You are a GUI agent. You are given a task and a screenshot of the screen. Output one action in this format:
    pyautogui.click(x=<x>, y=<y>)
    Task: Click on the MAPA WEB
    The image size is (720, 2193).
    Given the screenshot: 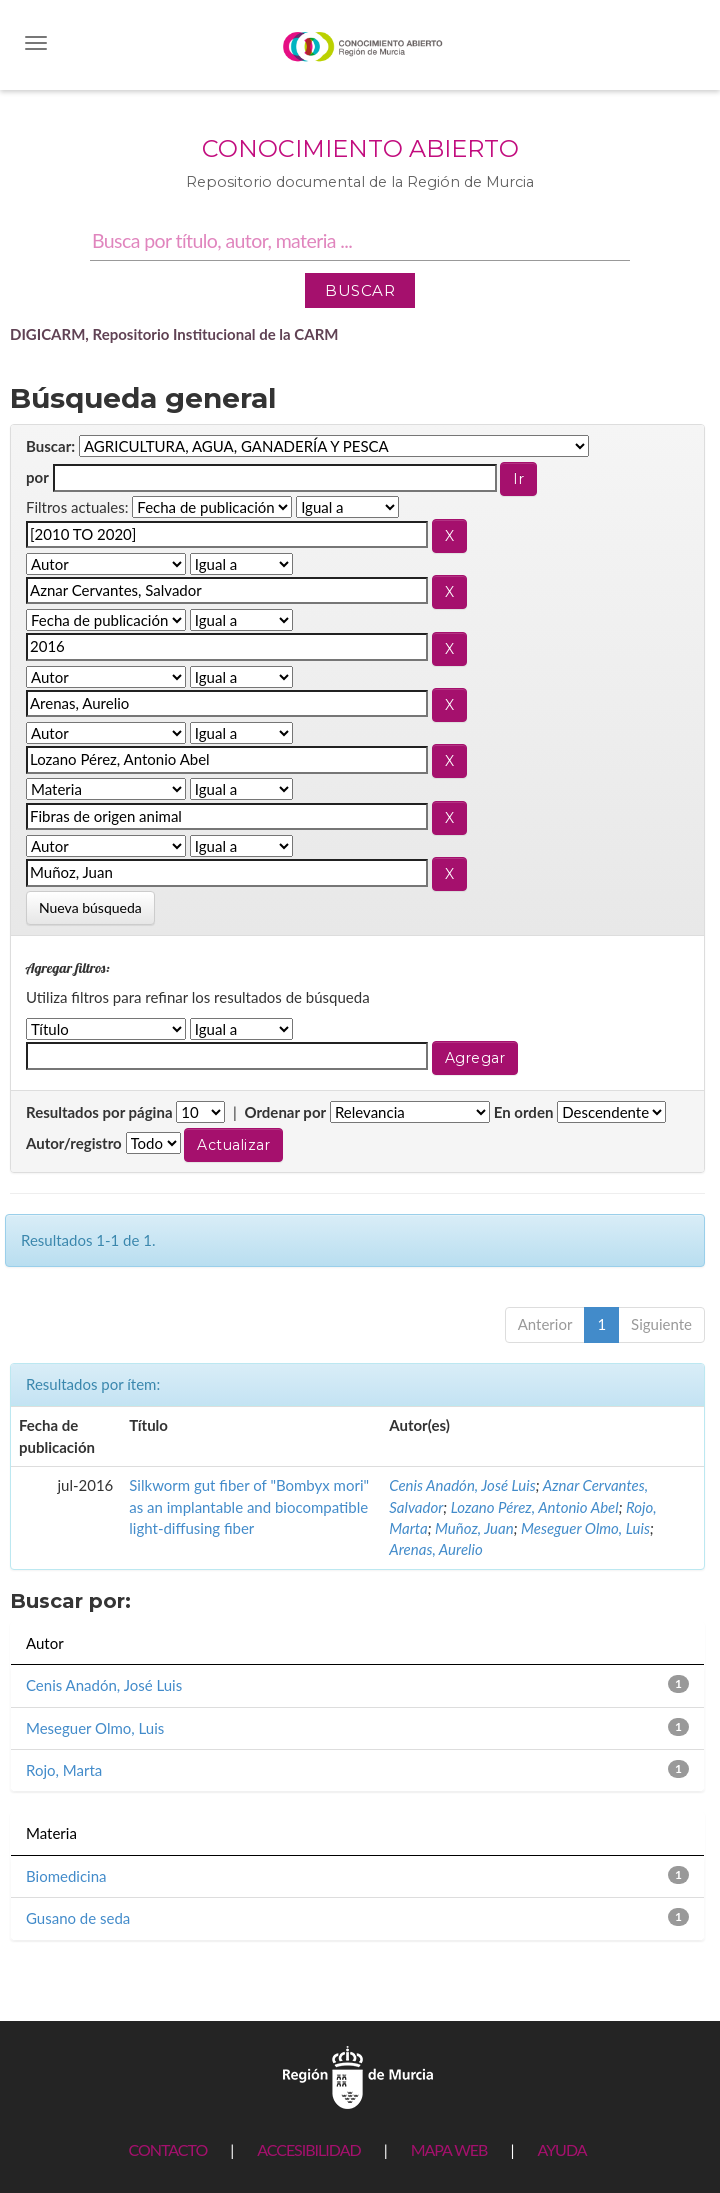 What is the action you would take?
    pyautogui.click(x=449, y=2149)
    